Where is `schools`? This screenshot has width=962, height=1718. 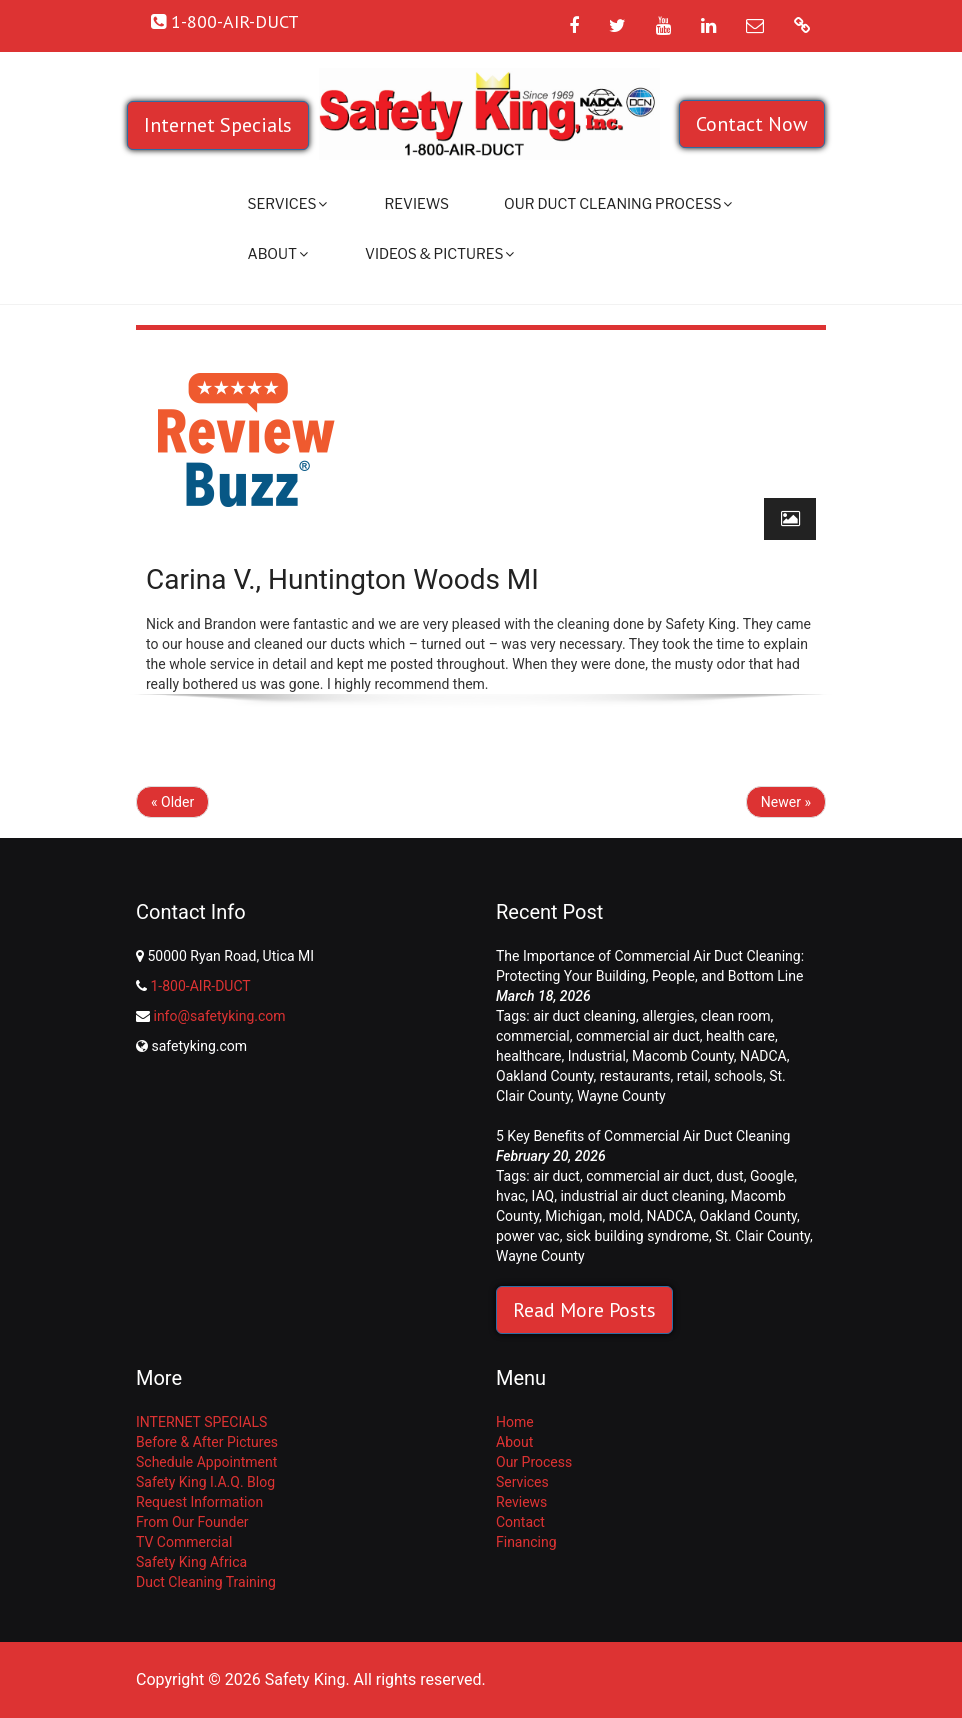
schools is located at coordinates (738, 1076).